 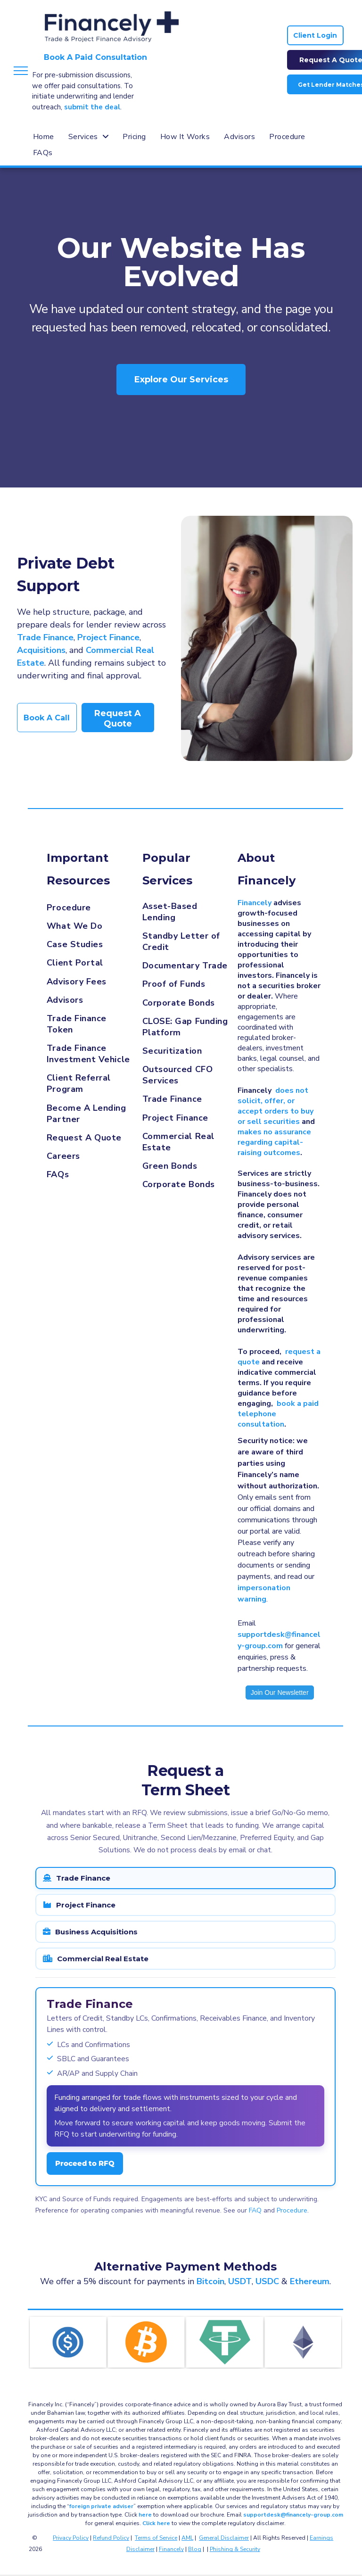 I want to click on Financely, so click(x=171, y=2549).